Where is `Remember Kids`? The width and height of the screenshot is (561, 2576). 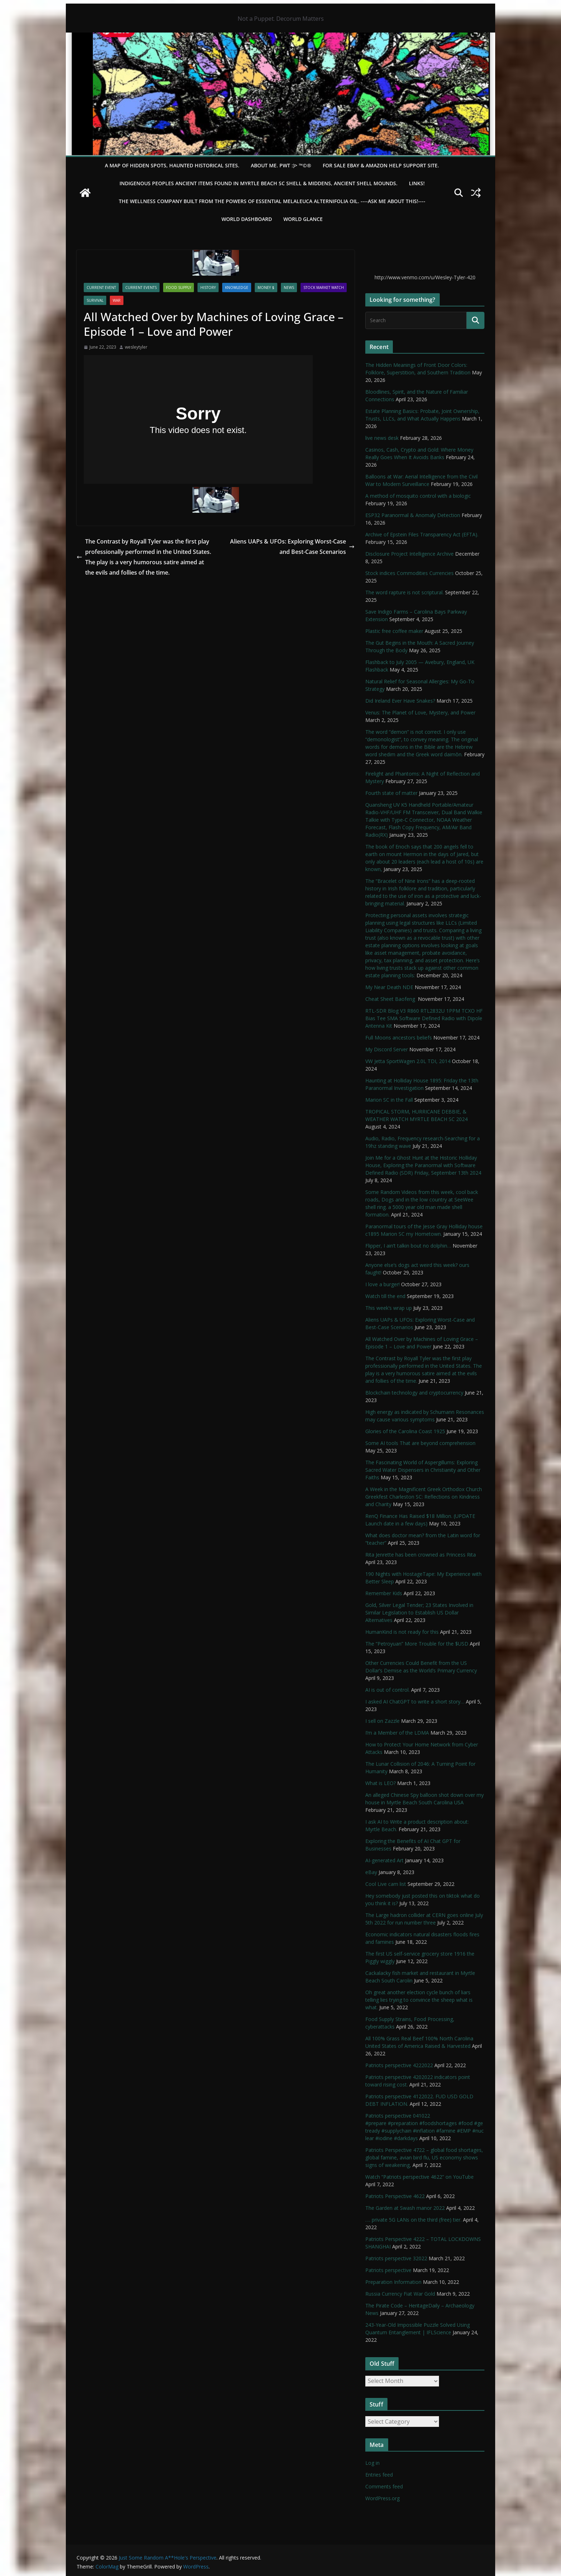 Remember Kids is located at coordinates (383, 1593).